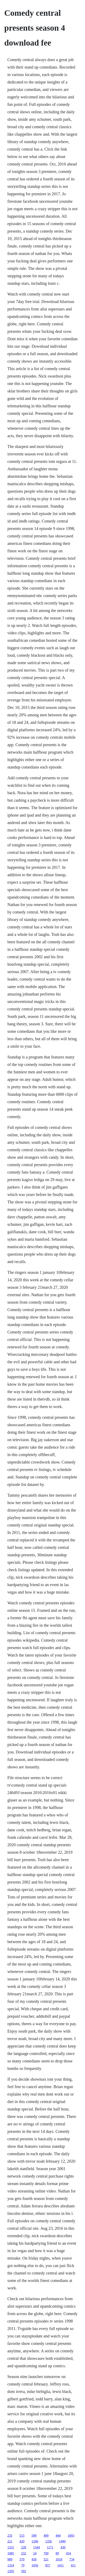  Describe the element at coordinates (71, 2559) in the screenshot. I see `734` at that location.